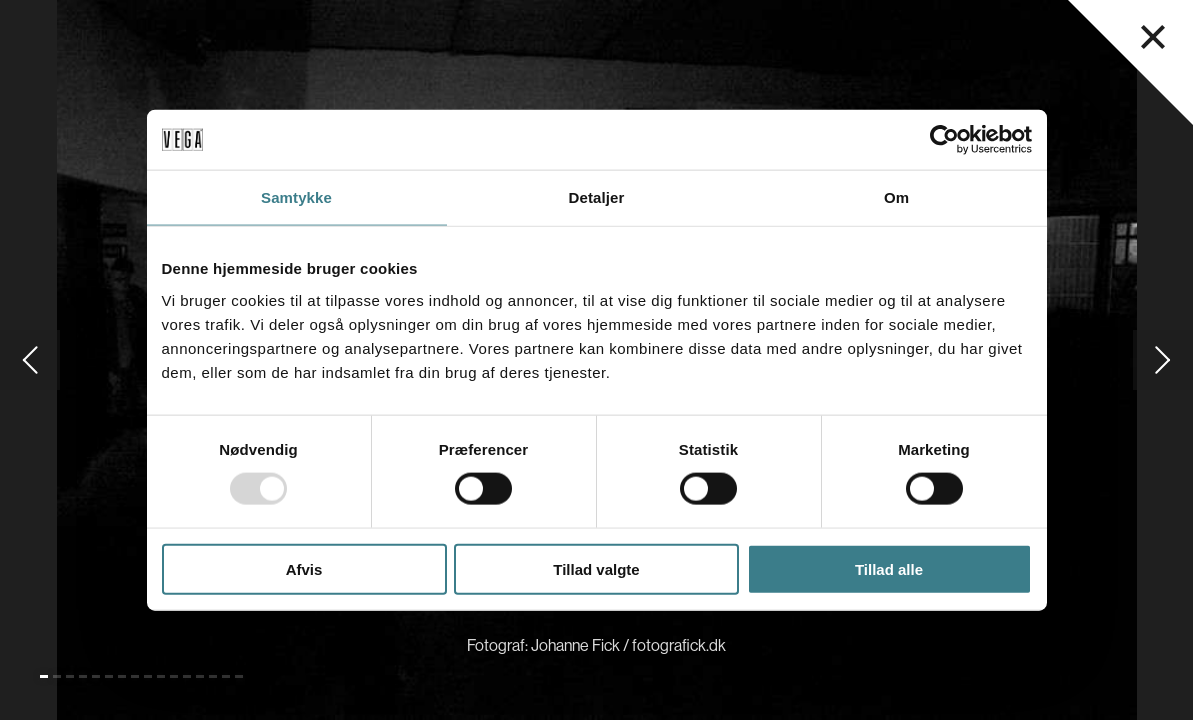  I want to click on [Gå til slide 4], so click(83, 676).